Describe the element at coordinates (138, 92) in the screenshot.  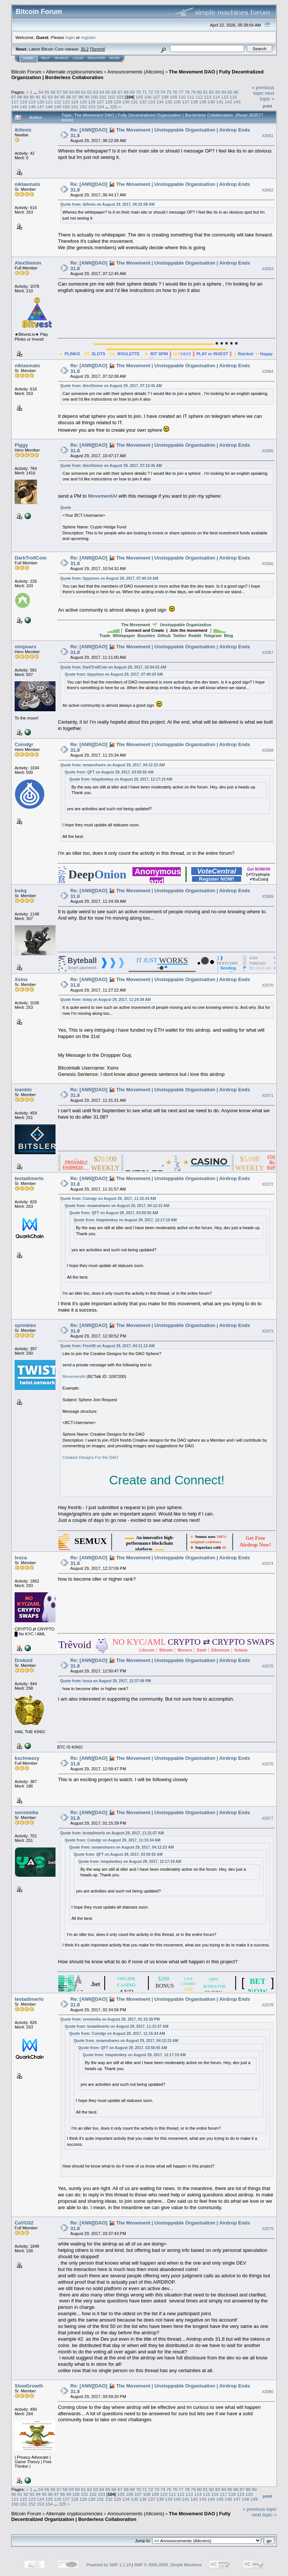
I see `70` at that location.